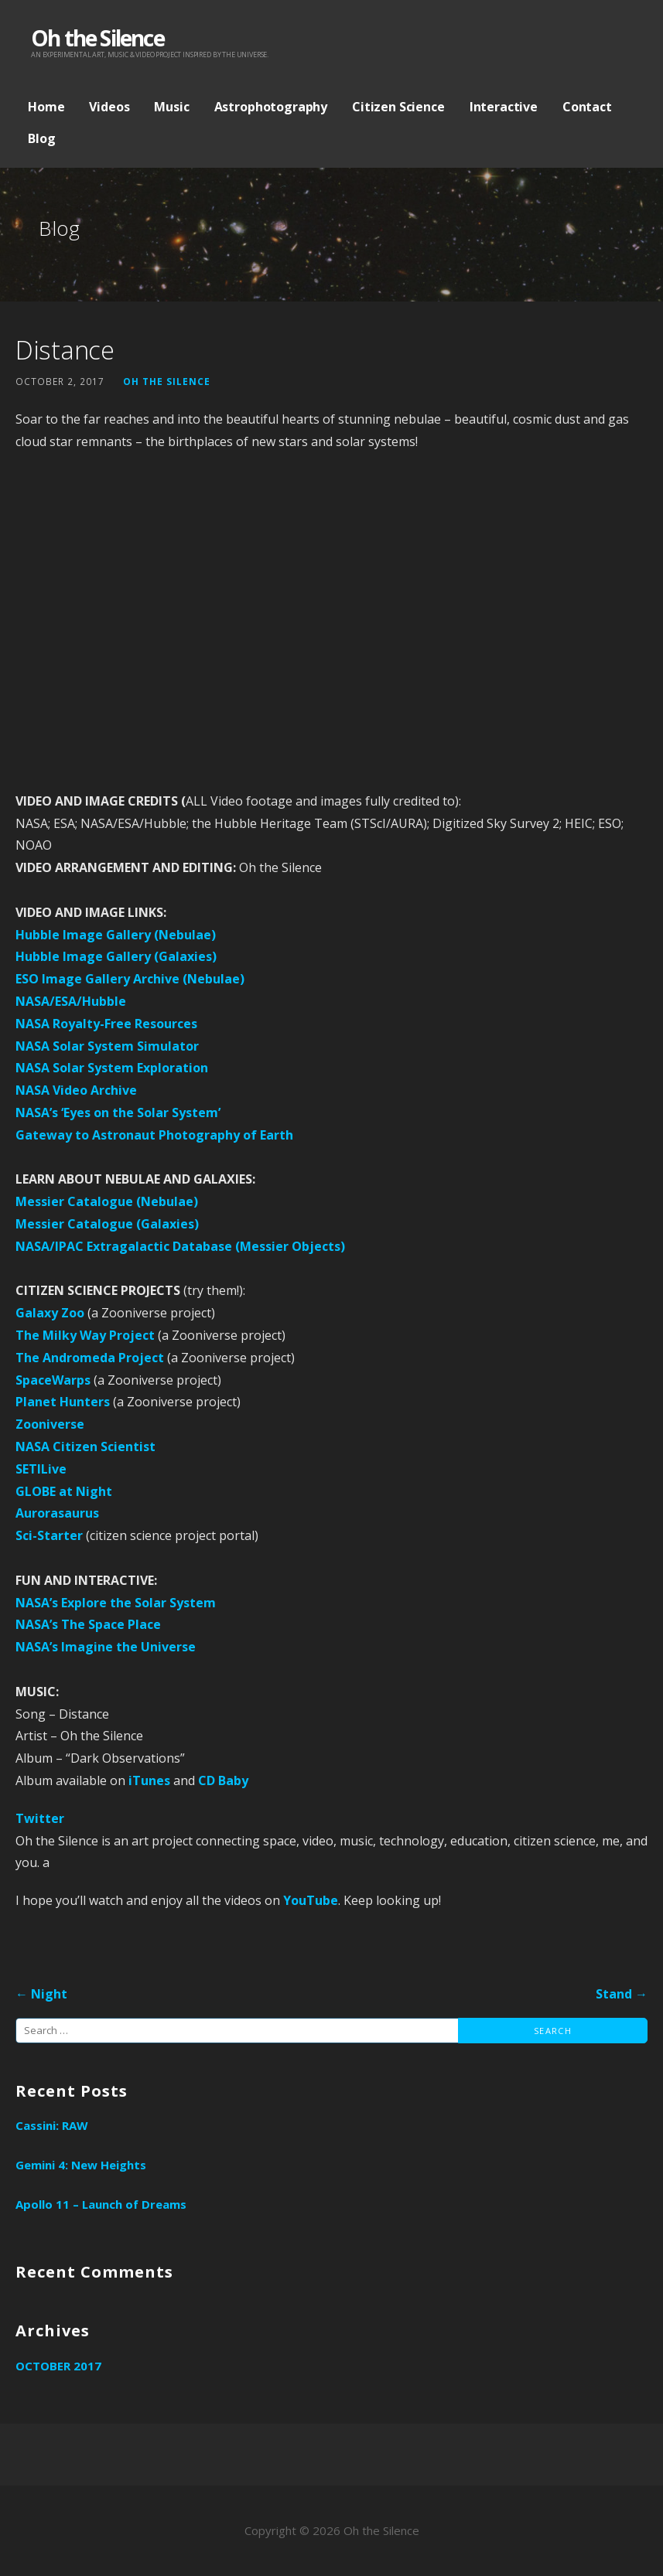  What do you see at coordinates (106, 1023) in the screenshot?
I see `NASA Royalty-Free Resources` at bounding box center [106, 1023].